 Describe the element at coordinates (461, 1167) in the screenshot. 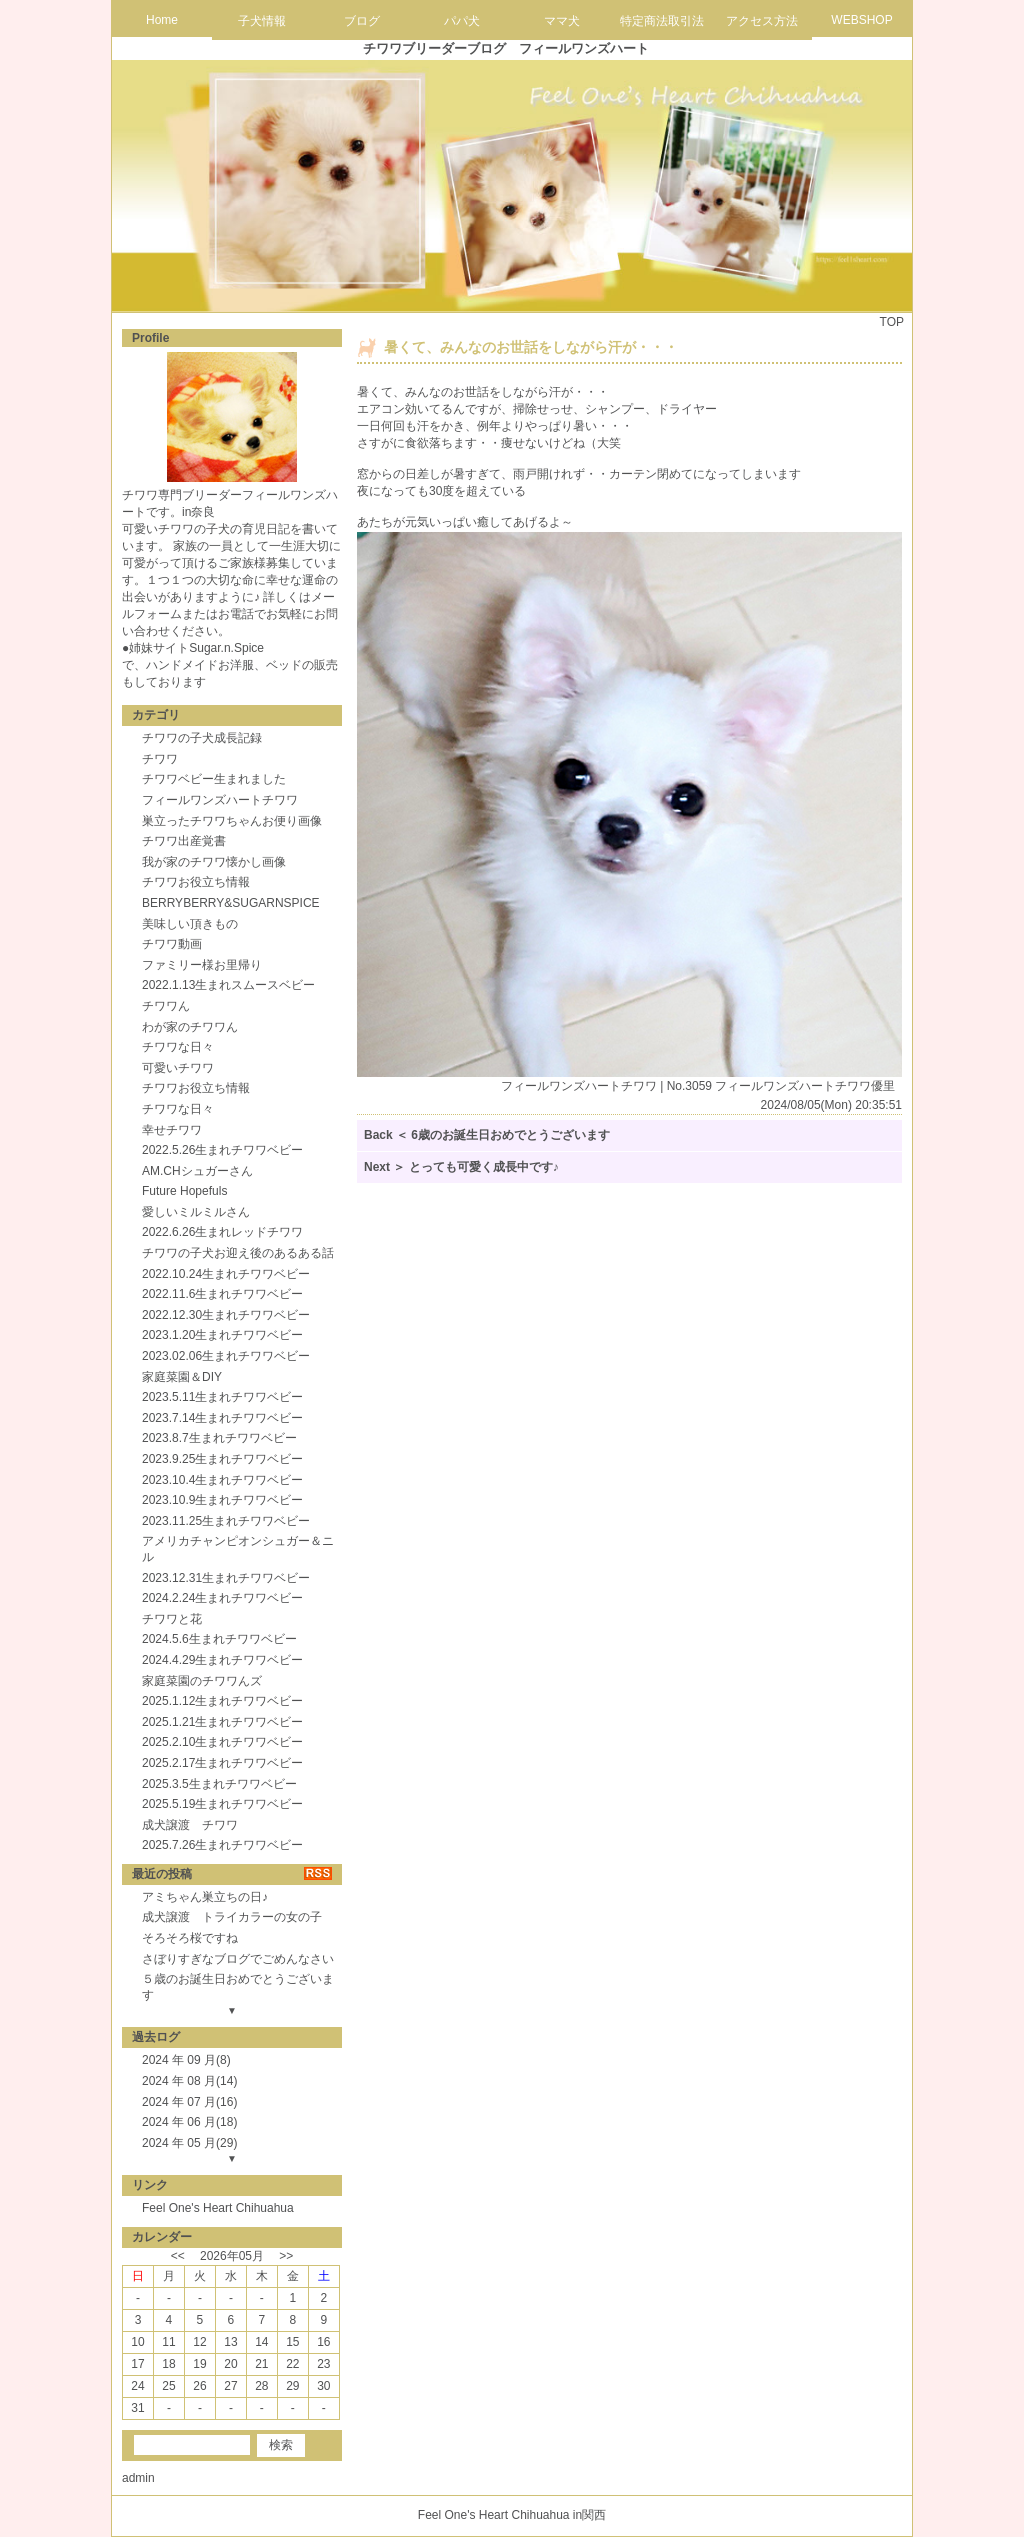

I see `Next ＞ とっても可愛く成長中です♪` at that location.